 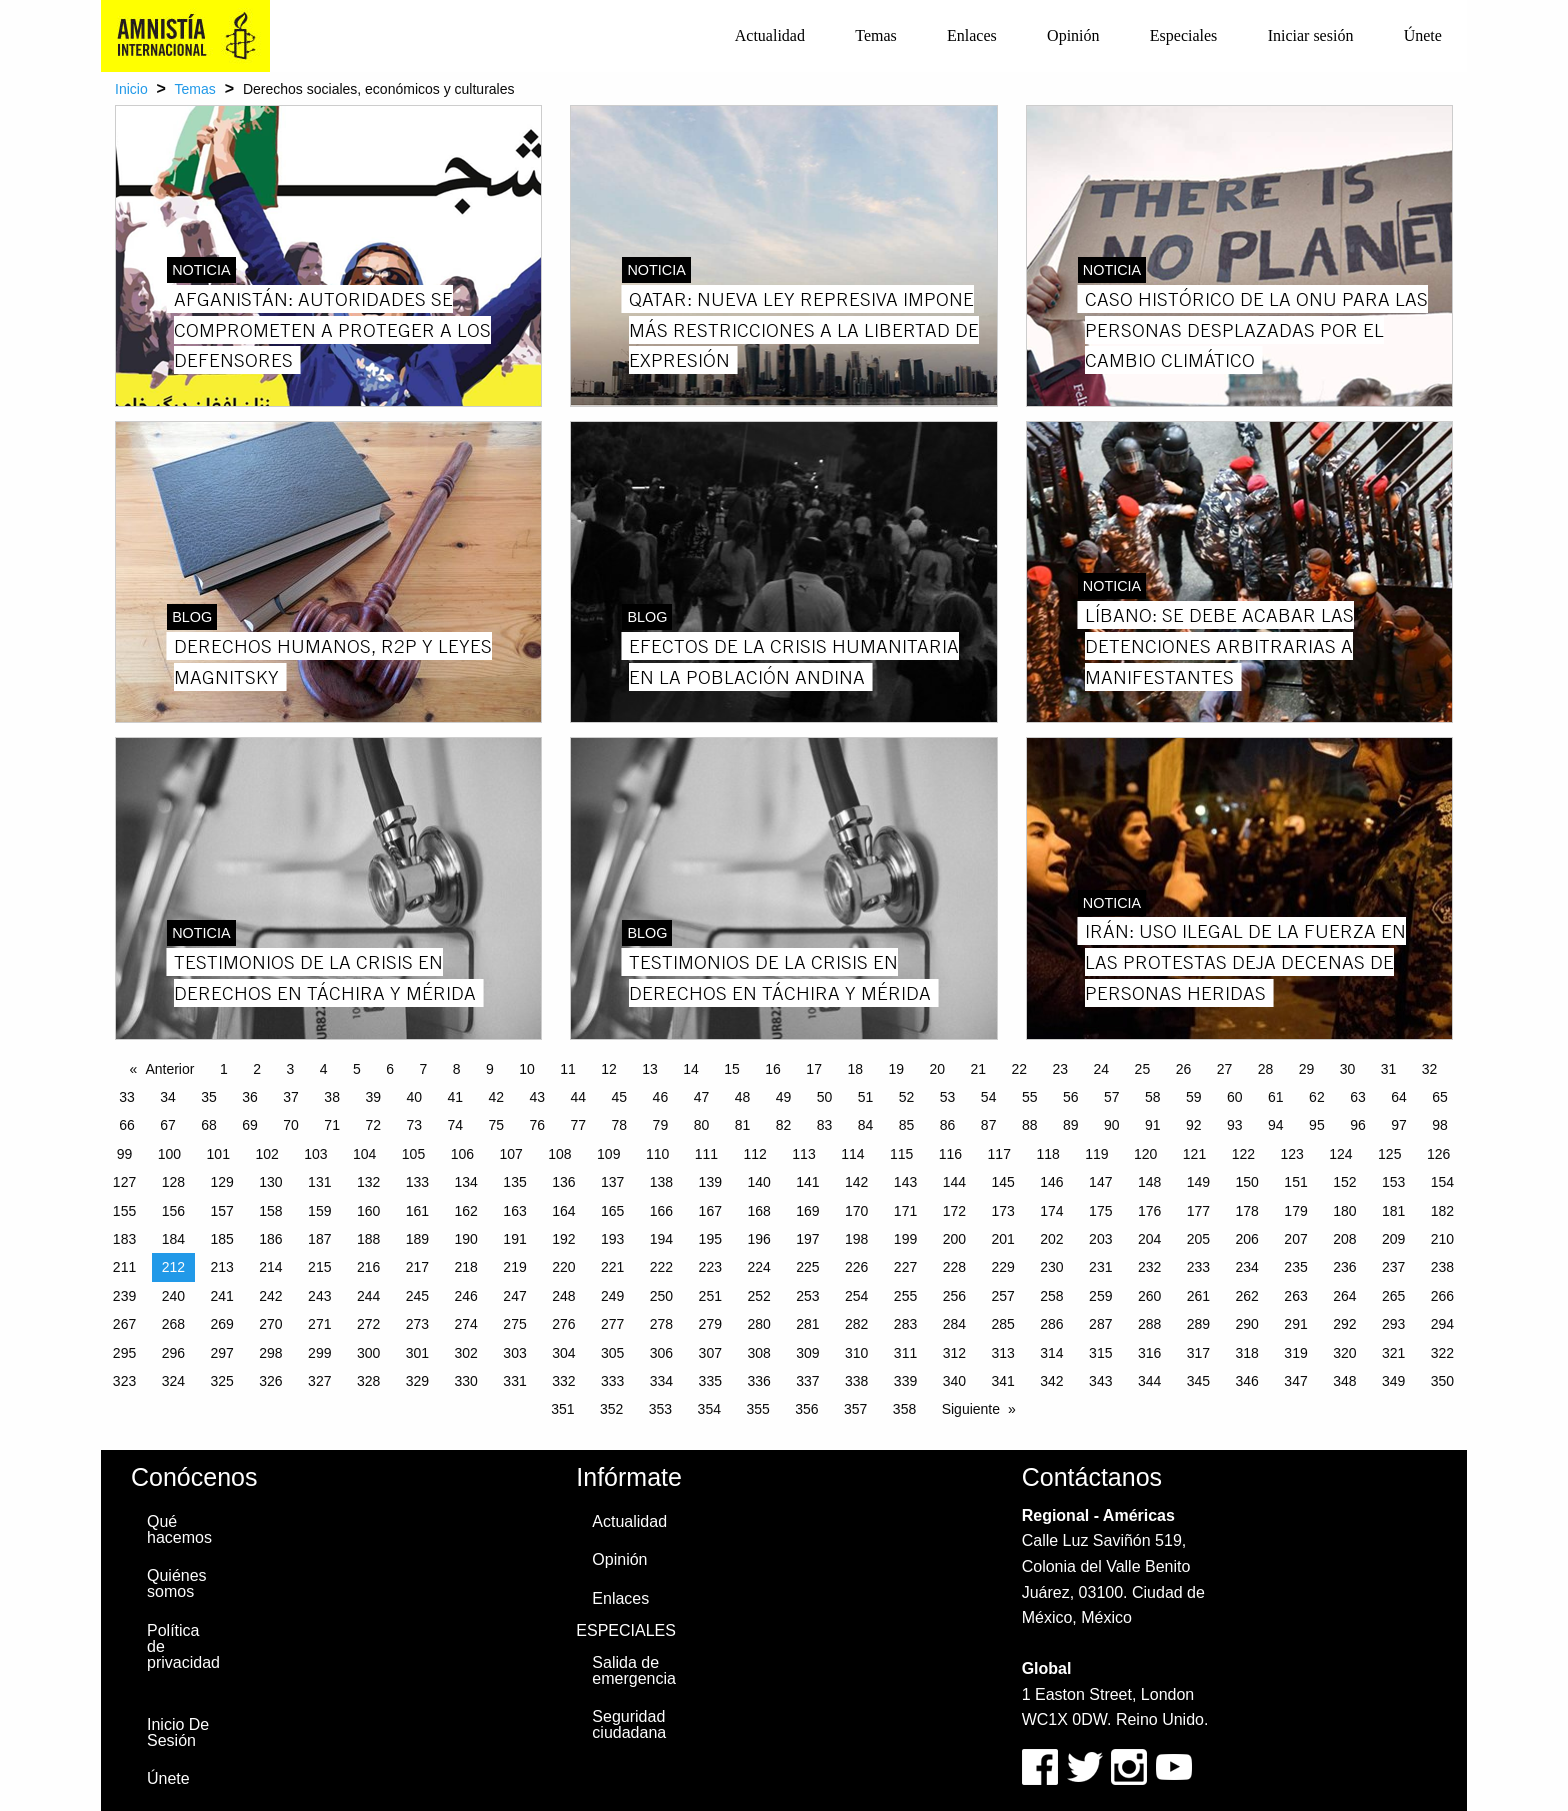 I want to click on 328 [Page 328], so click(x=368, y=1381).